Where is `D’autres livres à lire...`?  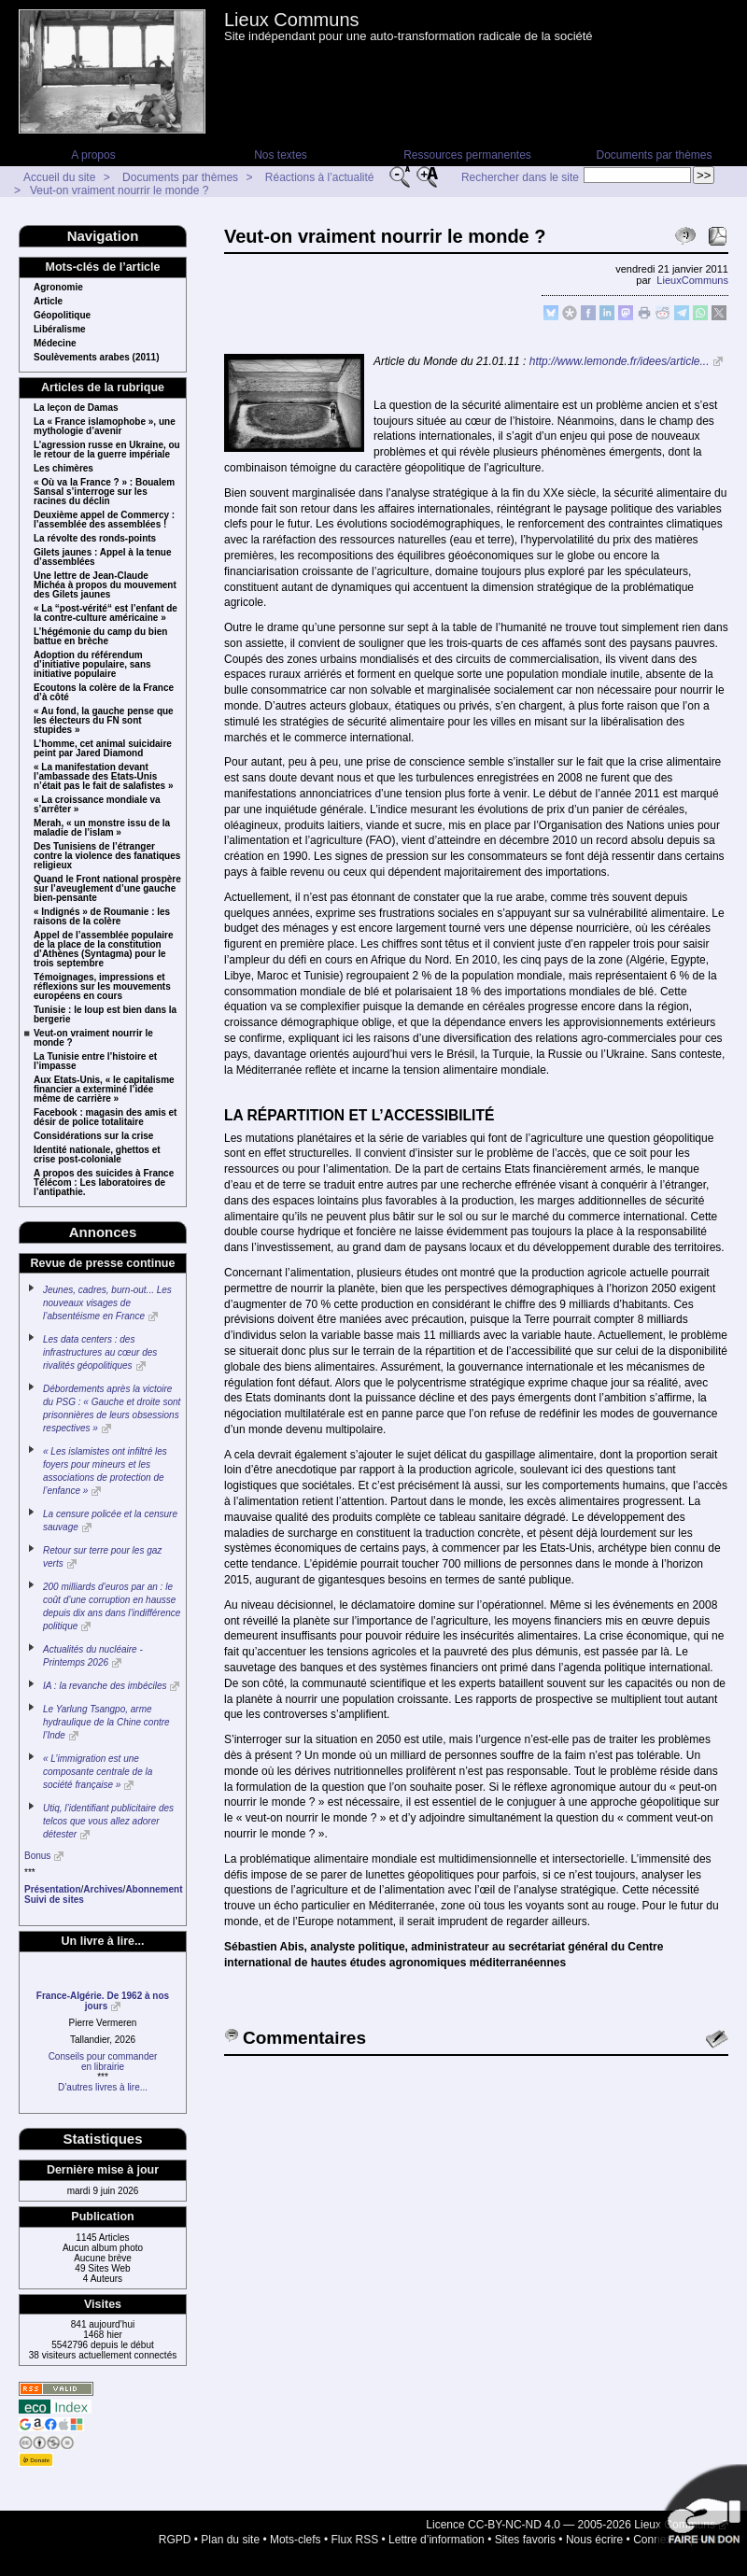
D’autres livres à lire... is located at coordinates (103, 2087).